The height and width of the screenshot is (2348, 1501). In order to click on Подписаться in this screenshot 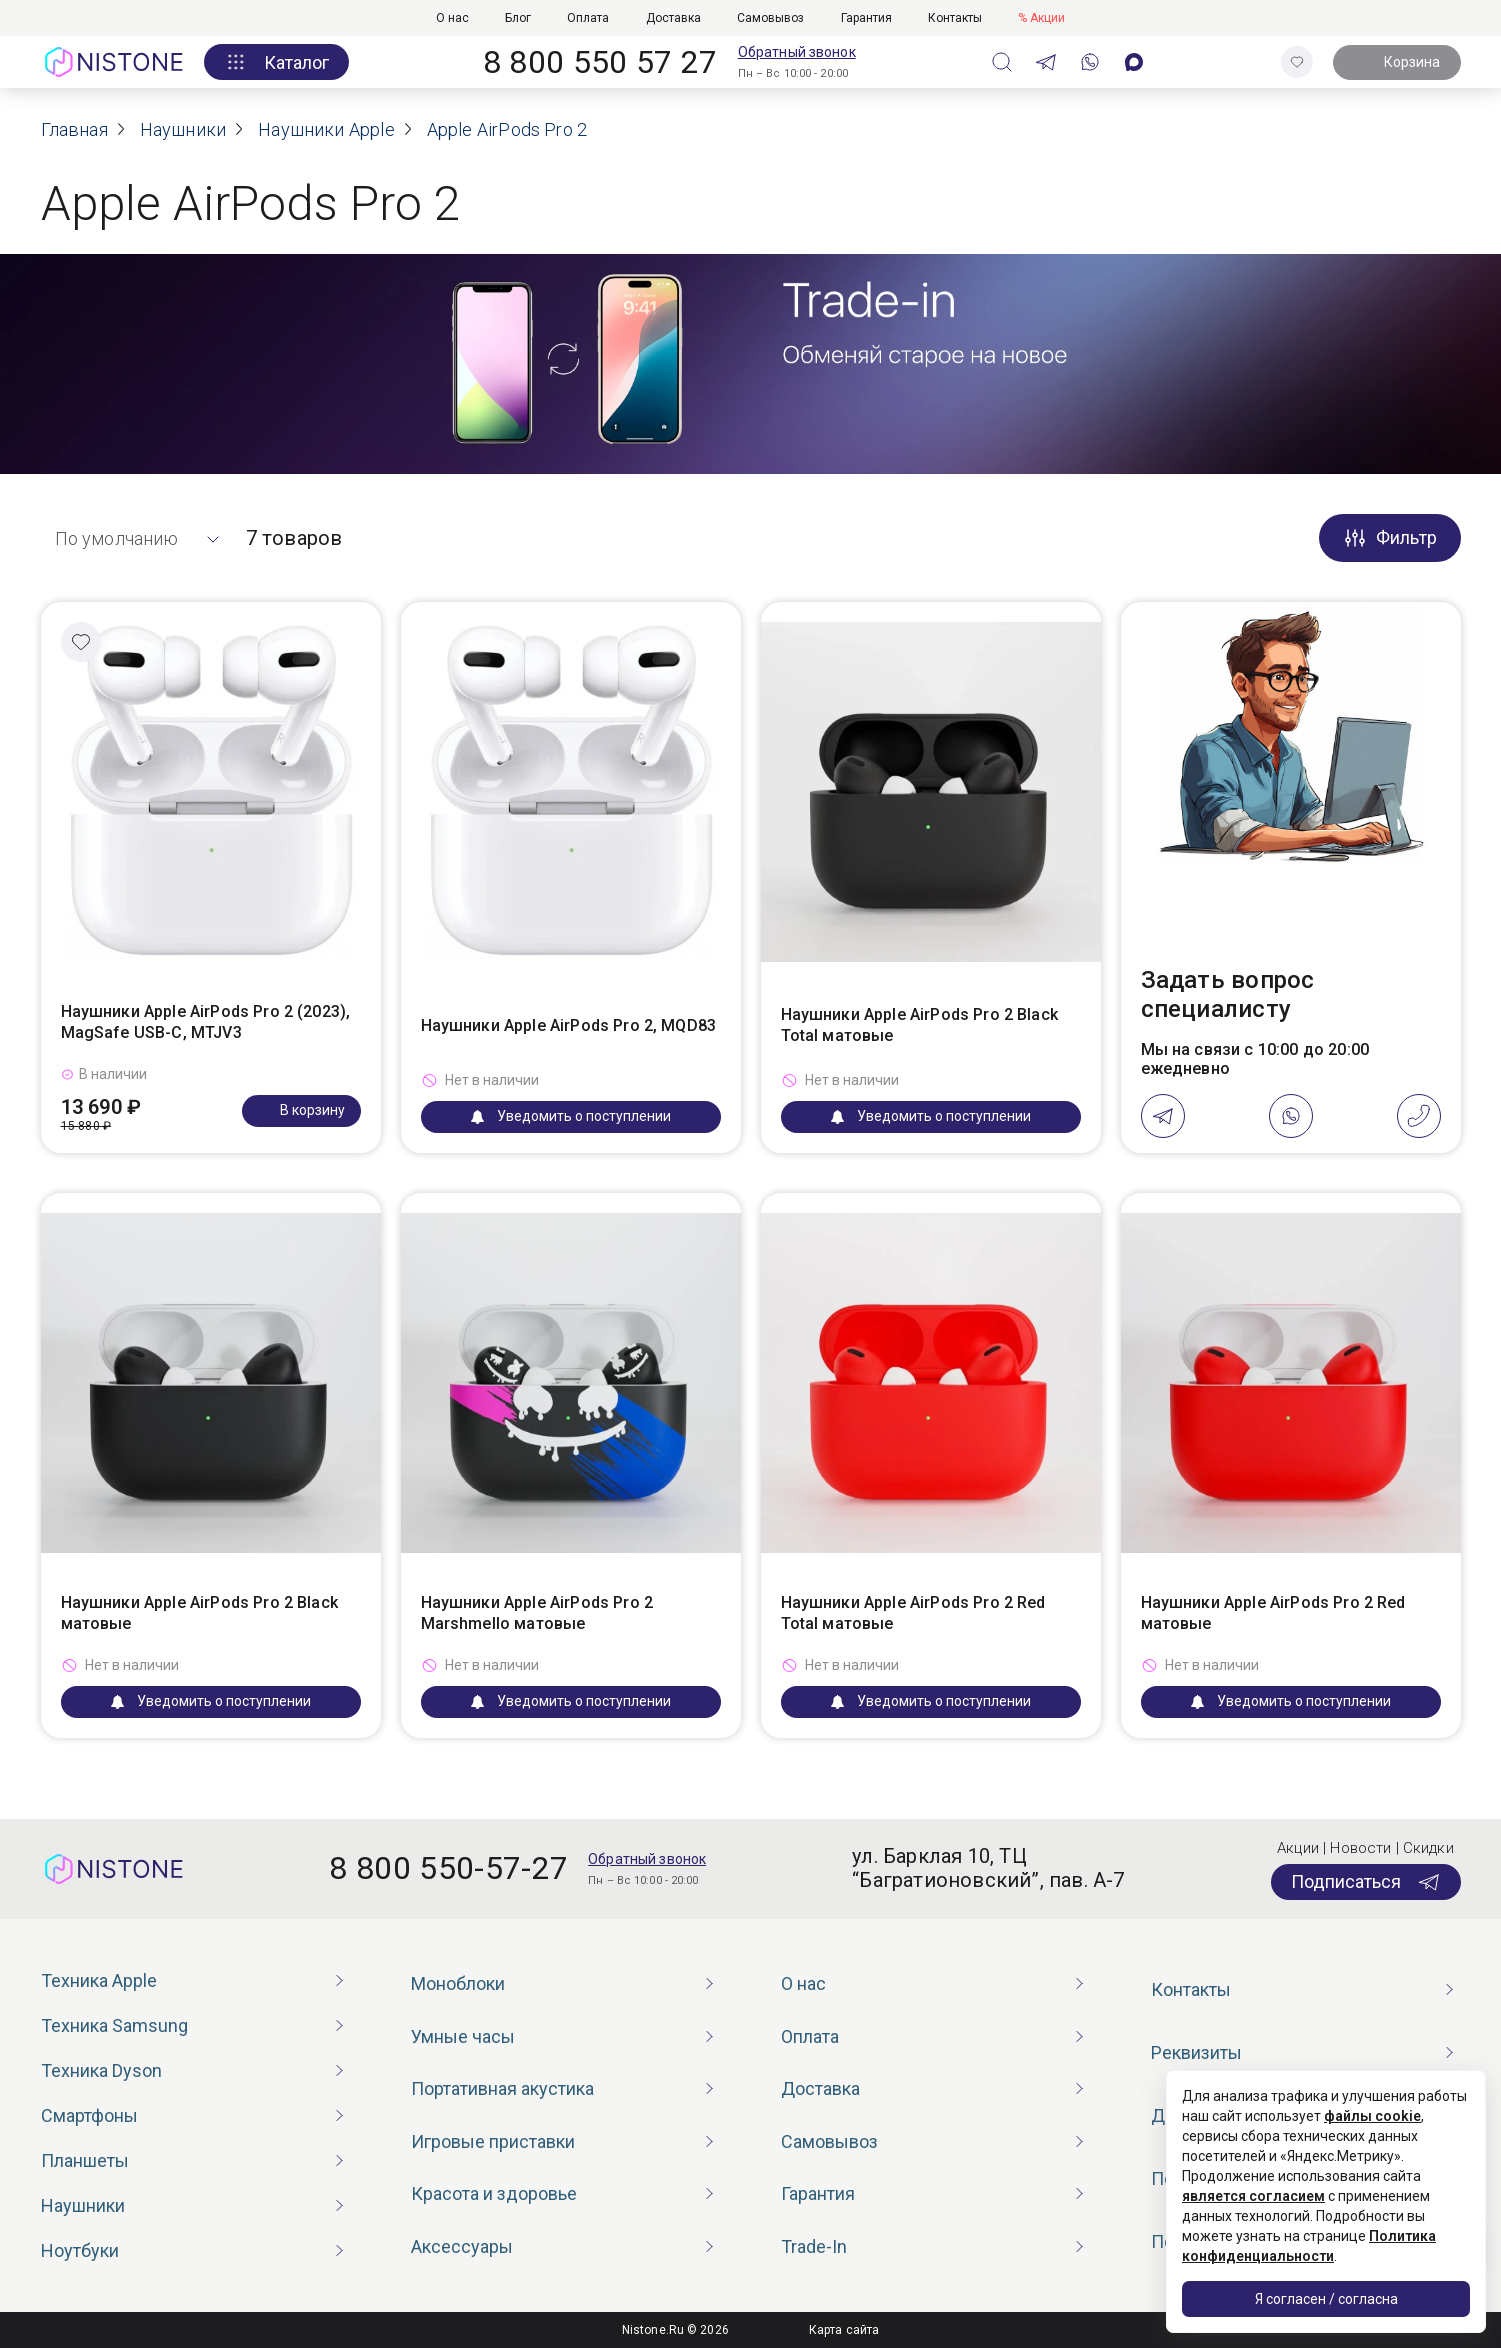, I will do `click(1366, 1882)`.